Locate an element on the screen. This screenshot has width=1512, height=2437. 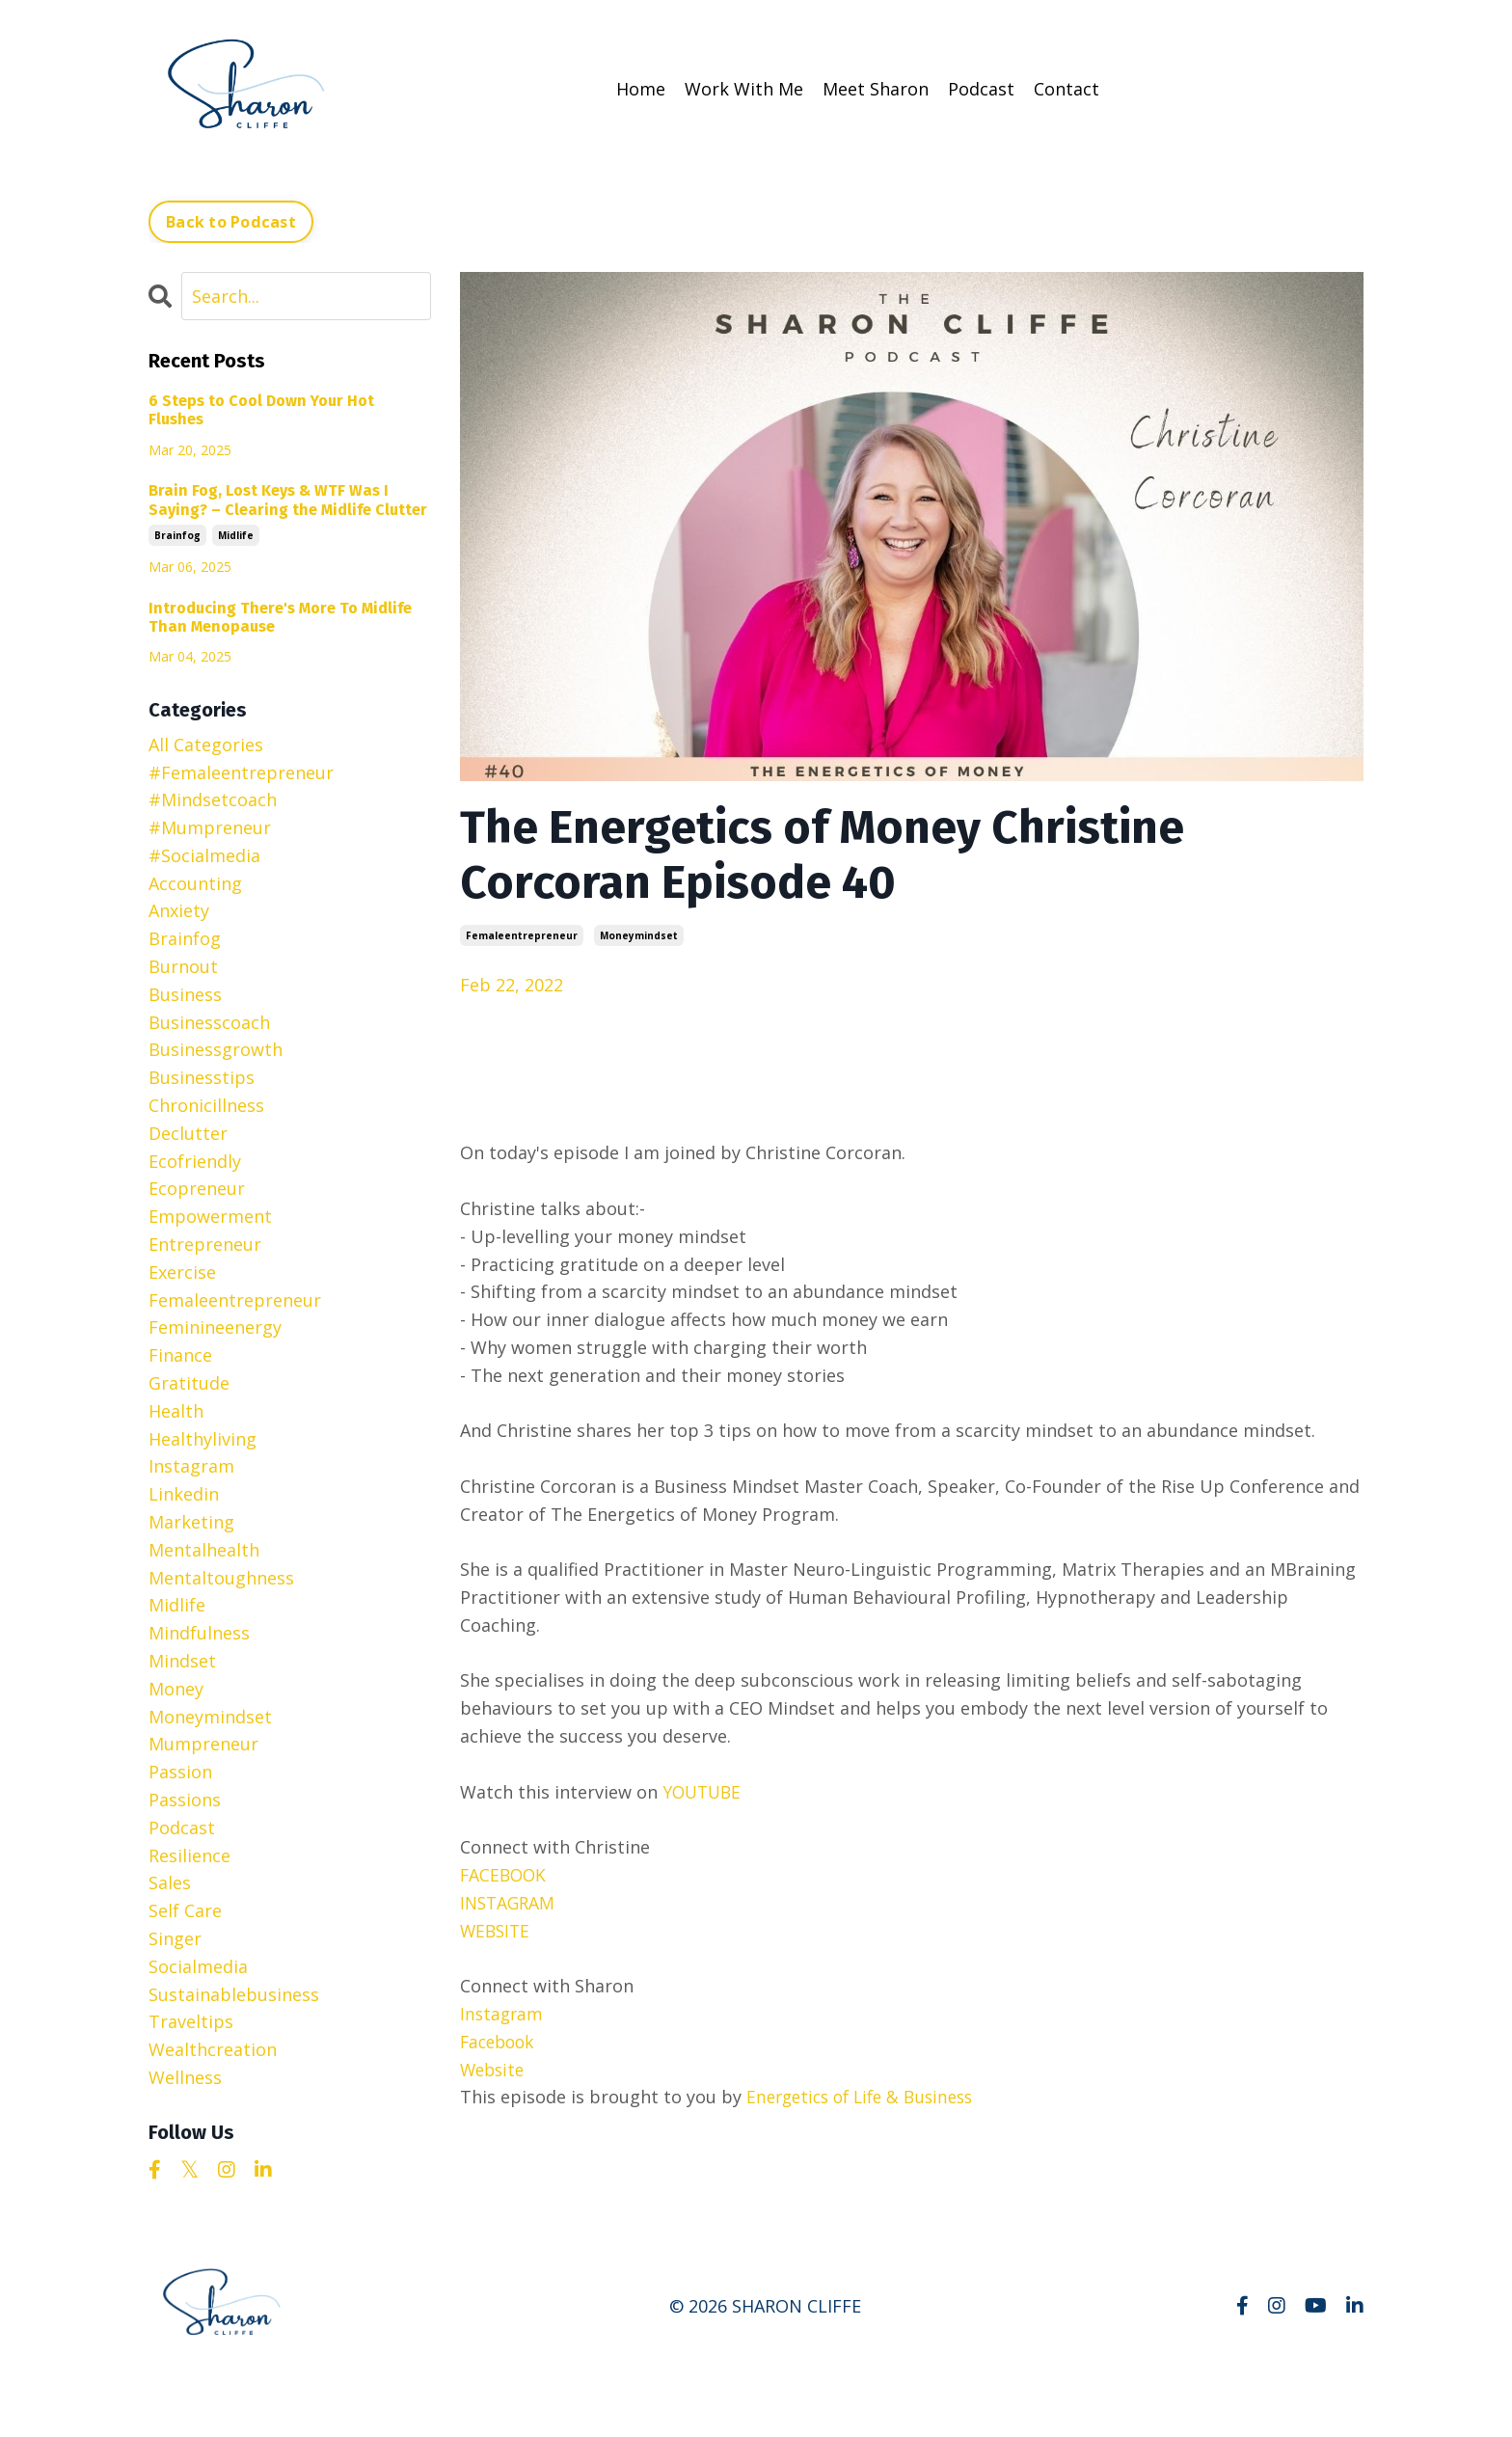
#mumpreneur is located at coordinates (209, 826).